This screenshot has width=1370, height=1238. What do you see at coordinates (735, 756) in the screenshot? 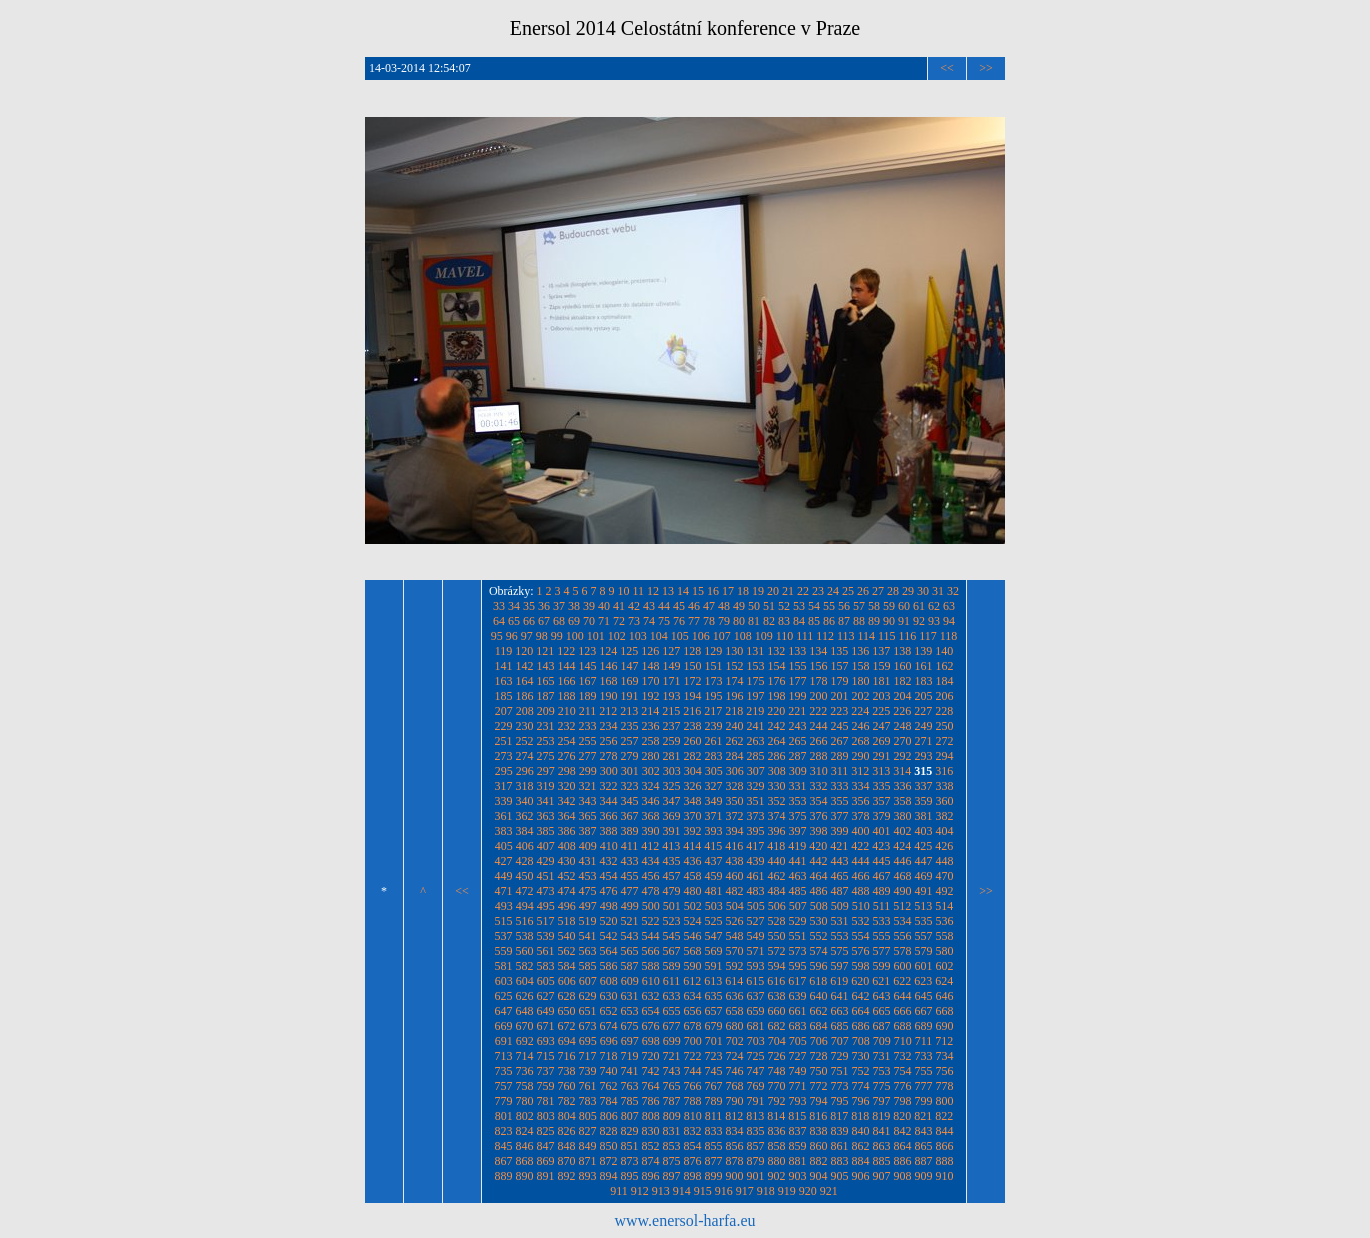
I see `284` at bounding box center [735, 756].